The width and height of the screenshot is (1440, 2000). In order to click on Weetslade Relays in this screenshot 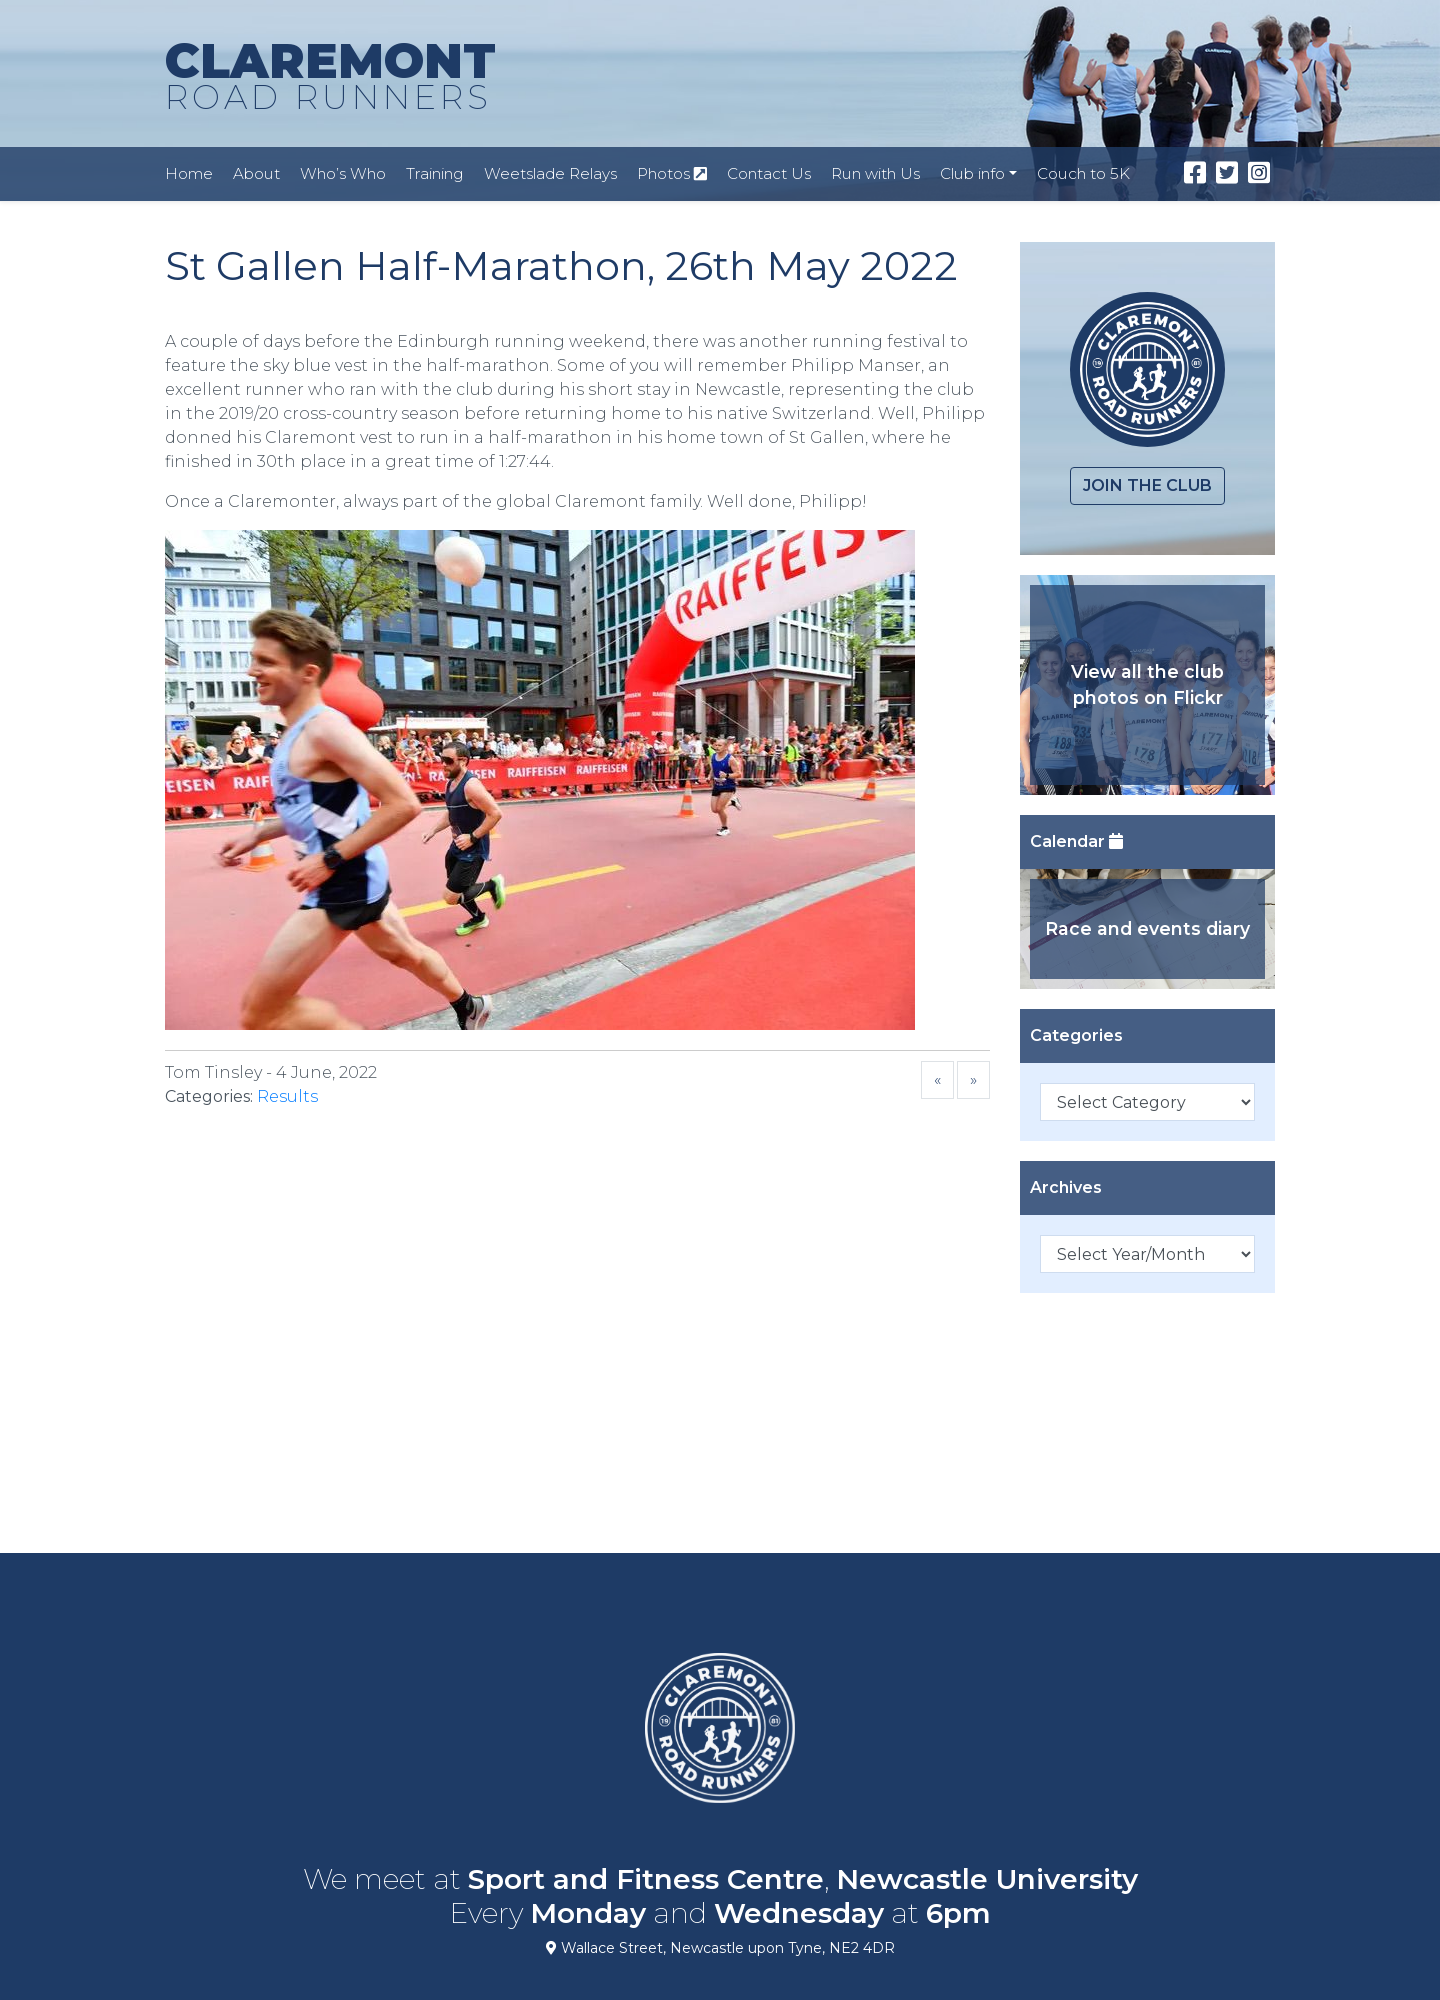, I will do `click(550, 173)`.